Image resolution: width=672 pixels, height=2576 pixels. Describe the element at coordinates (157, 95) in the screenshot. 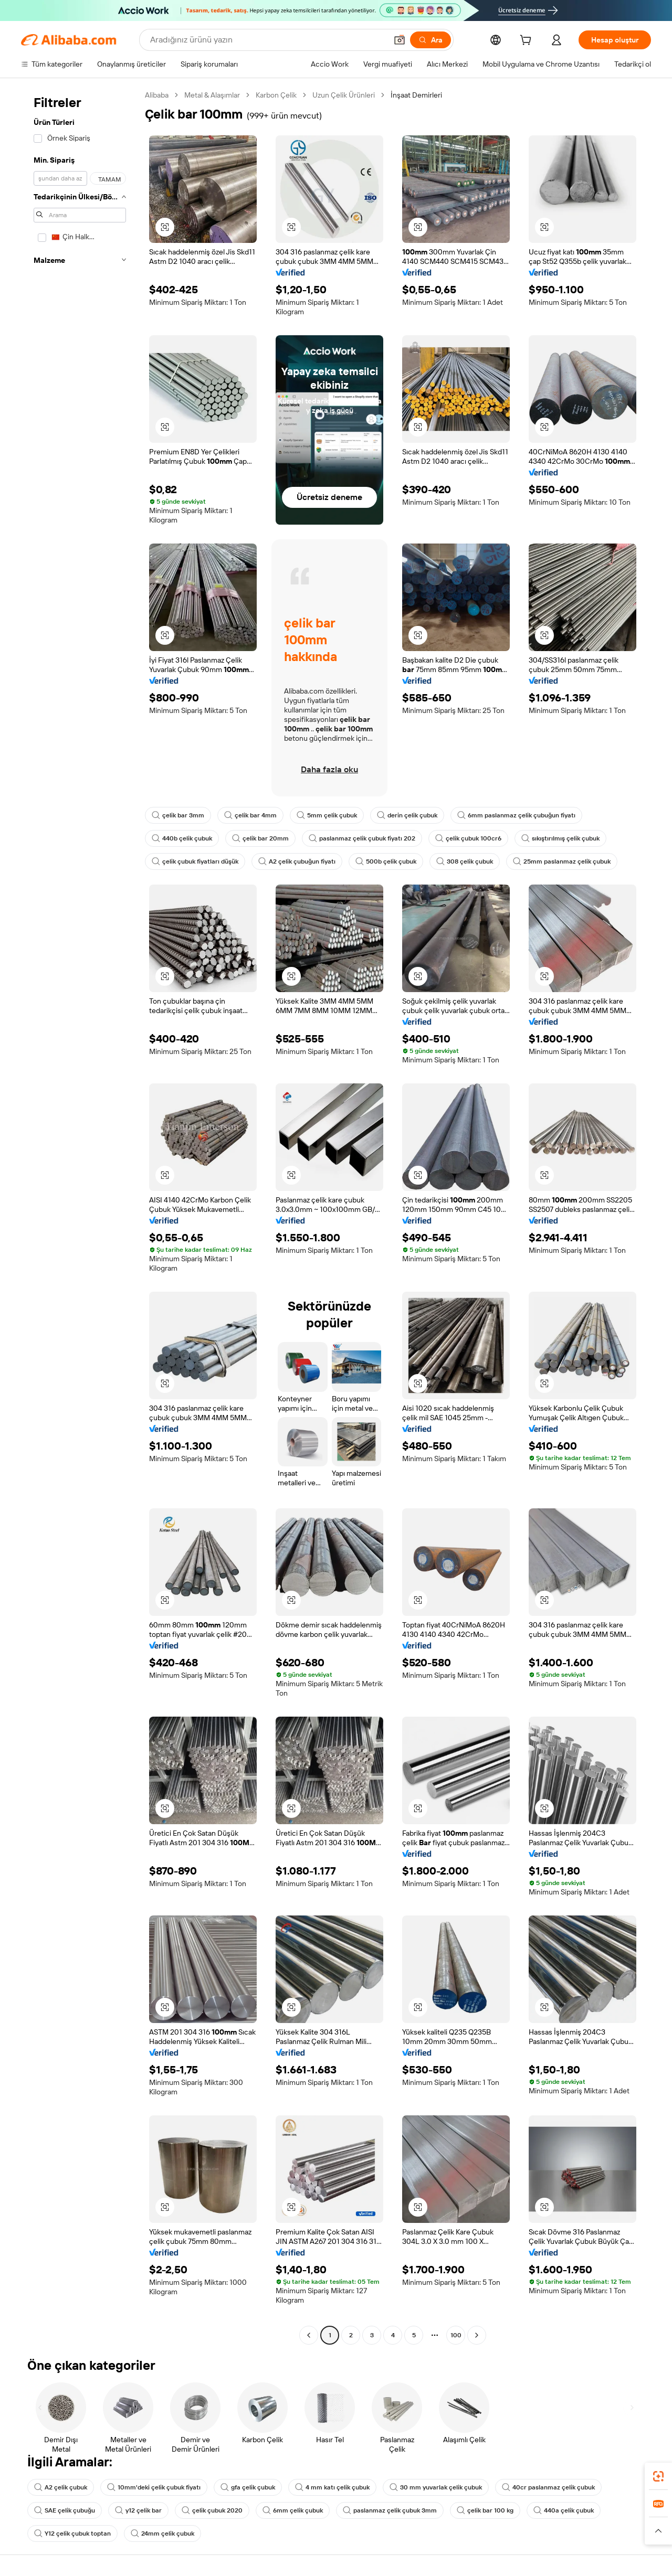

I see `Alibaba` at that location.